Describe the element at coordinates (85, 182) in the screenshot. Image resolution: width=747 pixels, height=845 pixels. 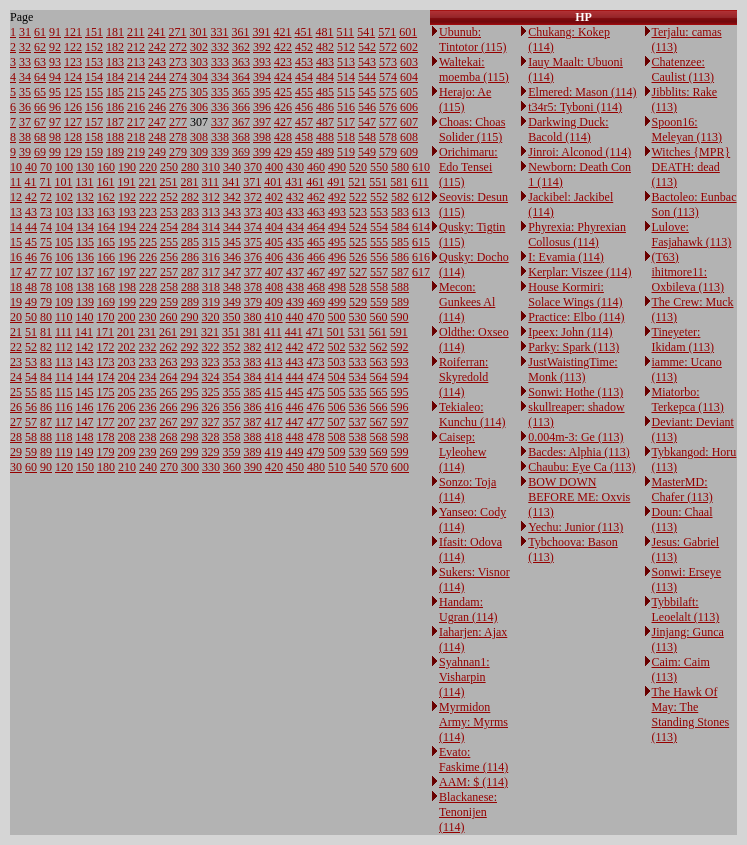
I see `131` at that location.